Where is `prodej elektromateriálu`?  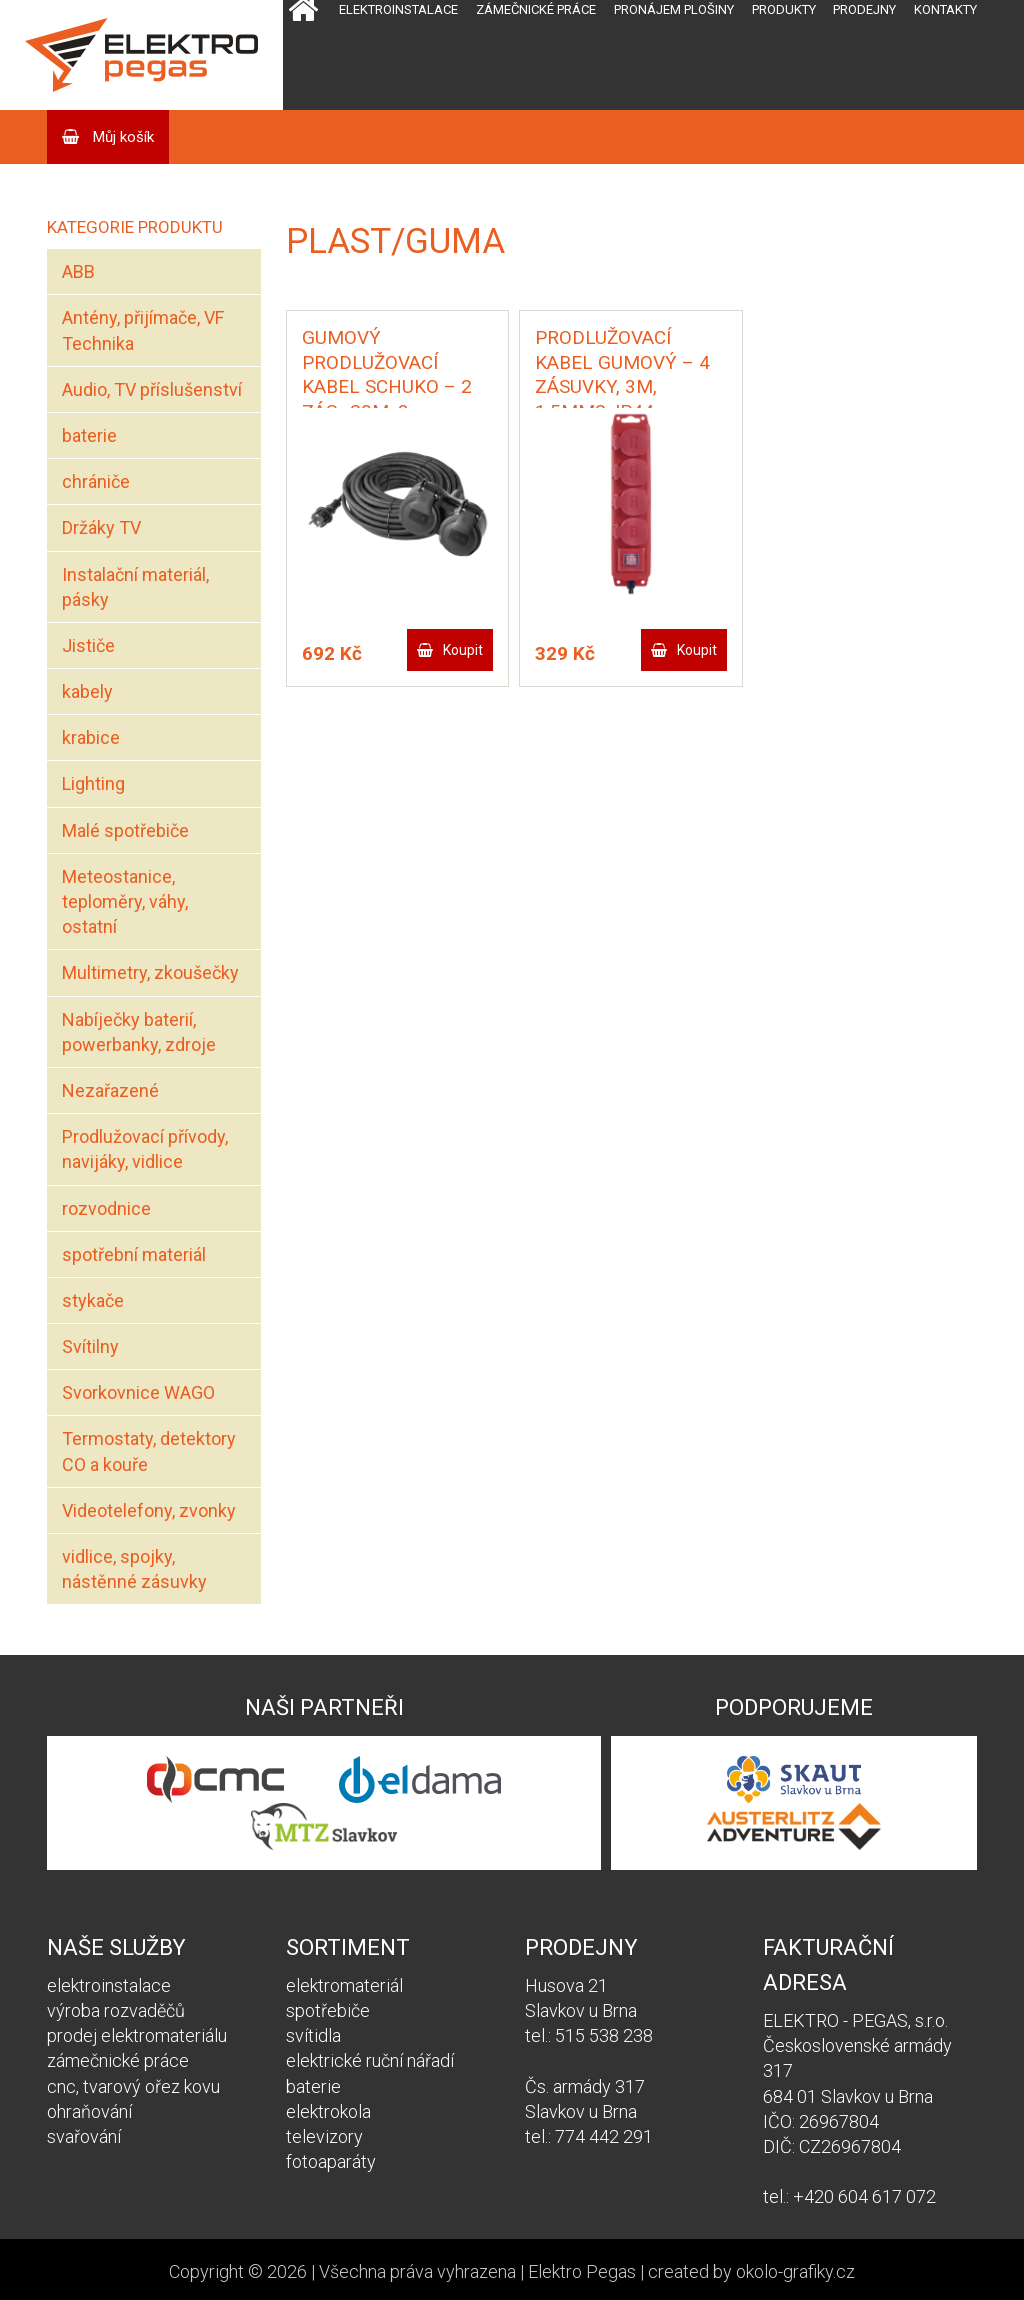
prodej elektromateriálu is located at coordinates (137, 2035).